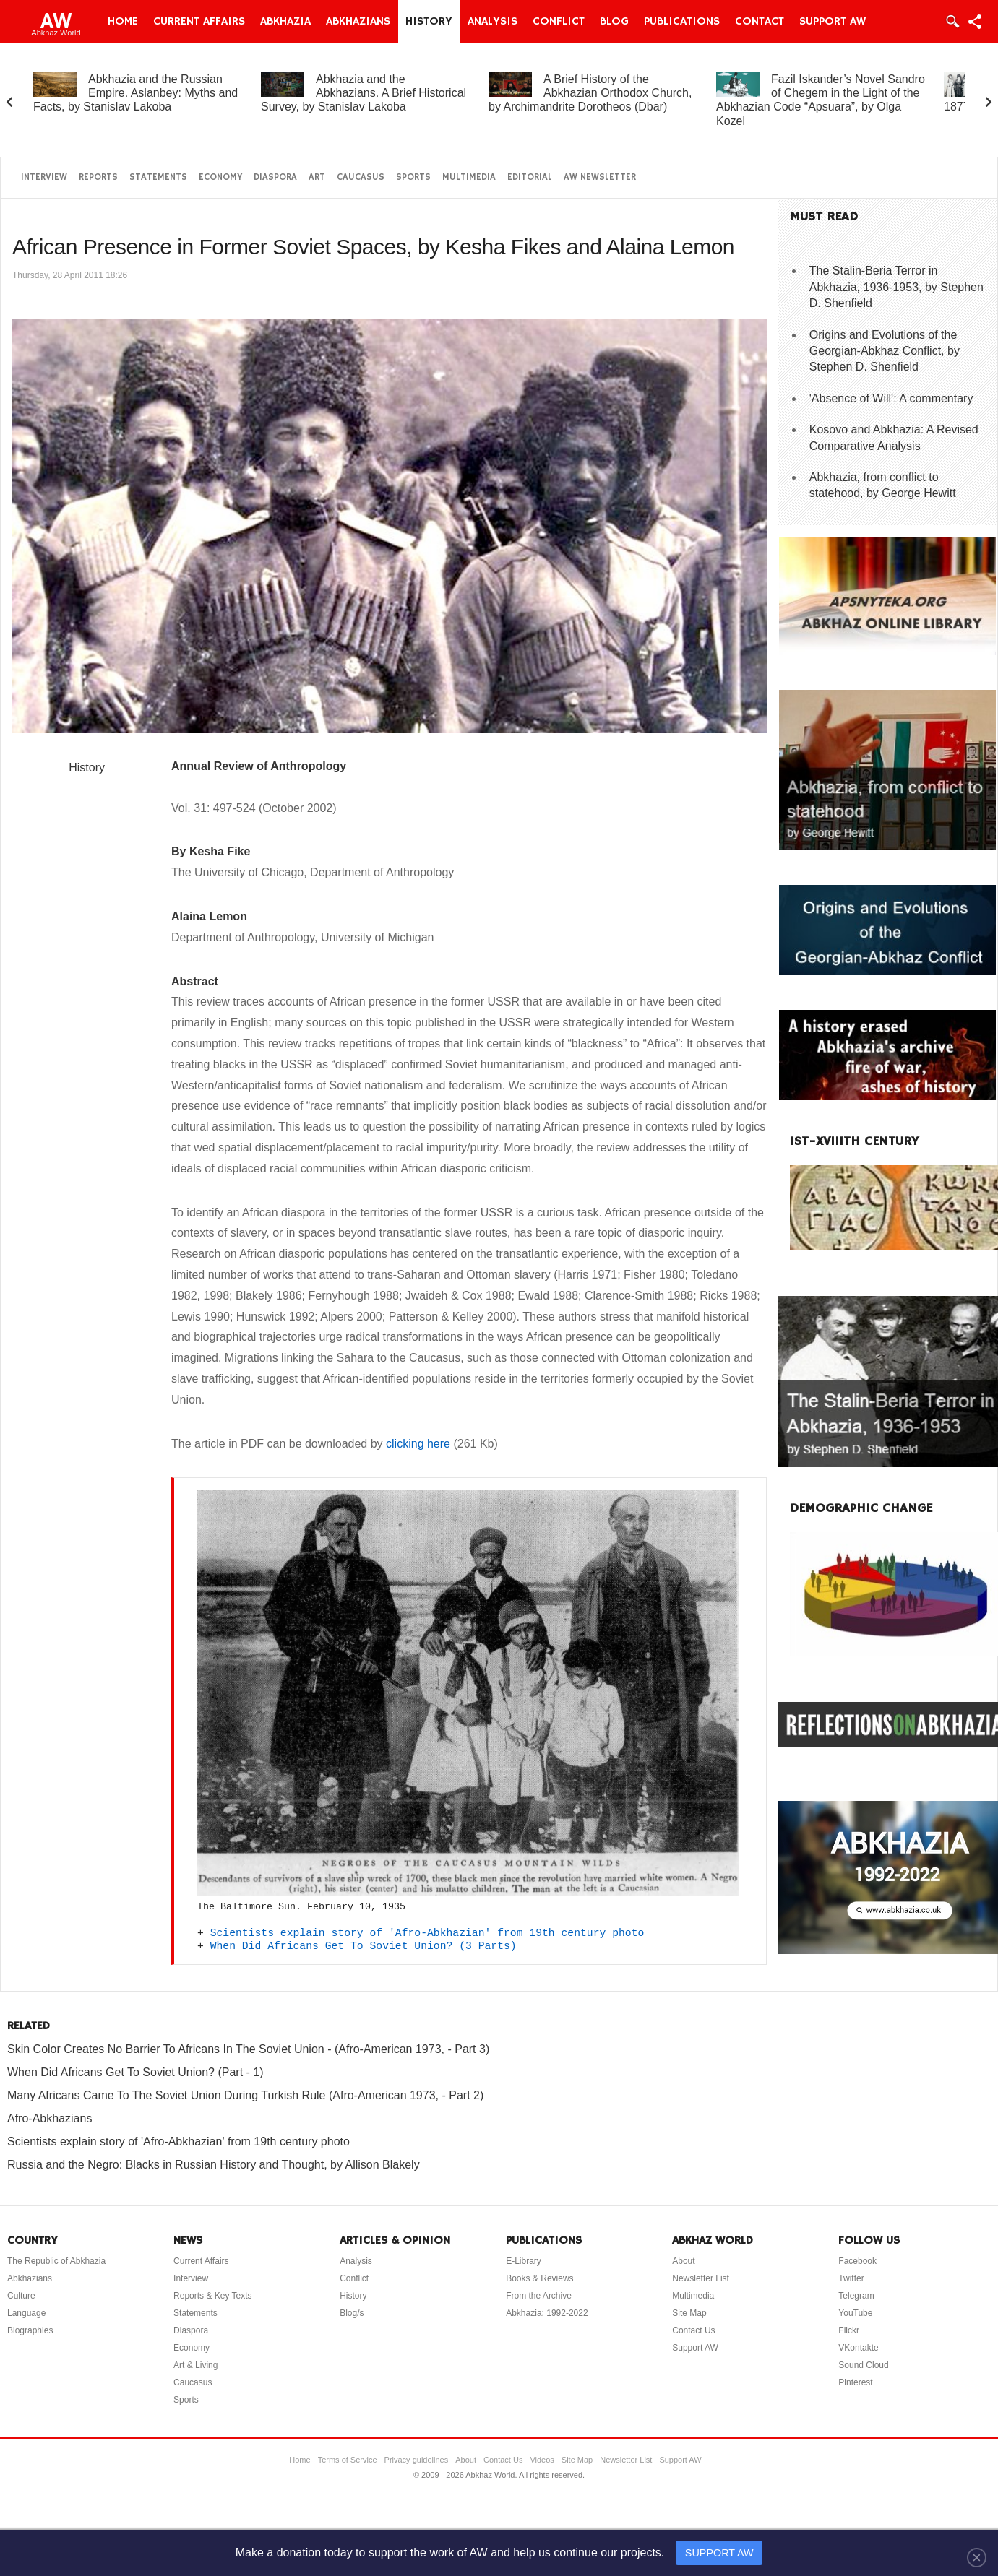  Describe the element at coordinates (719, 2553) in the screenshot. I see `SUPPORT AW` at that location.